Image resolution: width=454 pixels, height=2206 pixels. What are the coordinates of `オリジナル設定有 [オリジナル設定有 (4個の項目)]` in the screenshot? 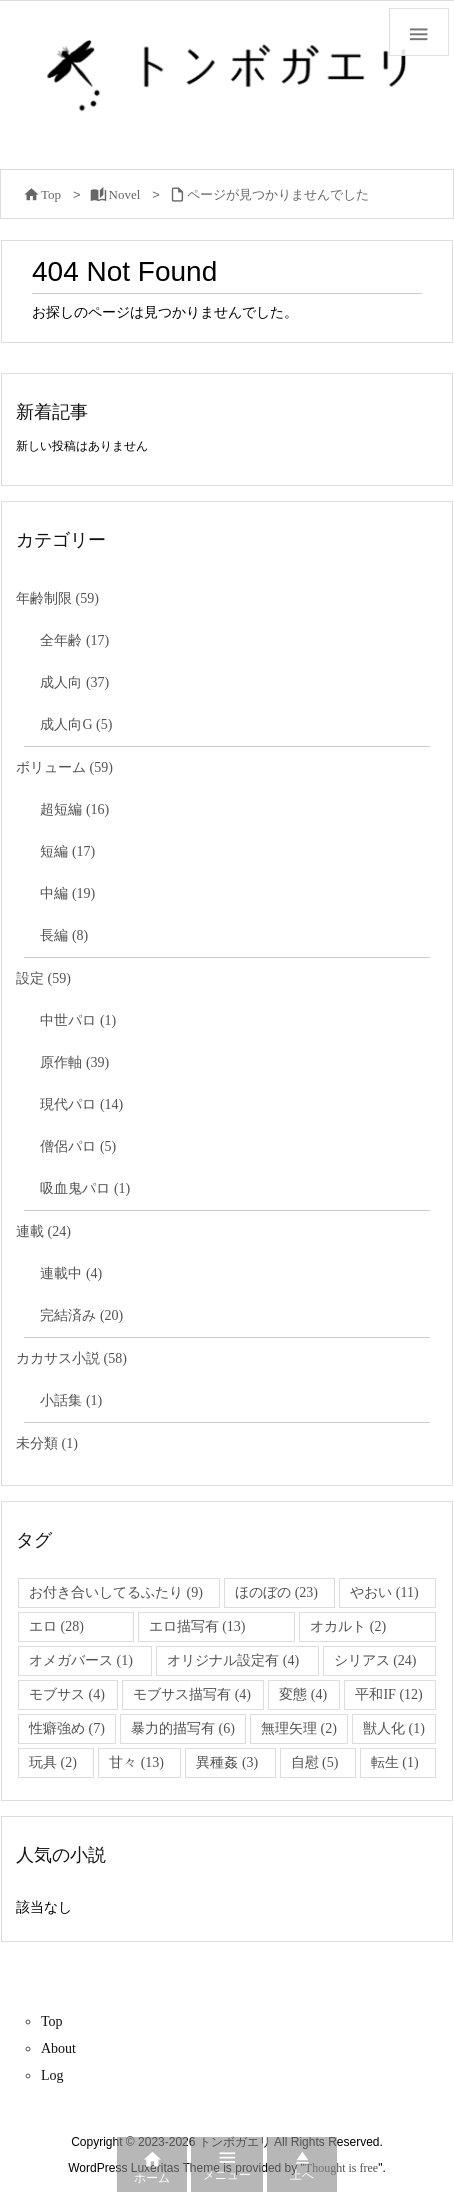 It's located at (233, 1660).